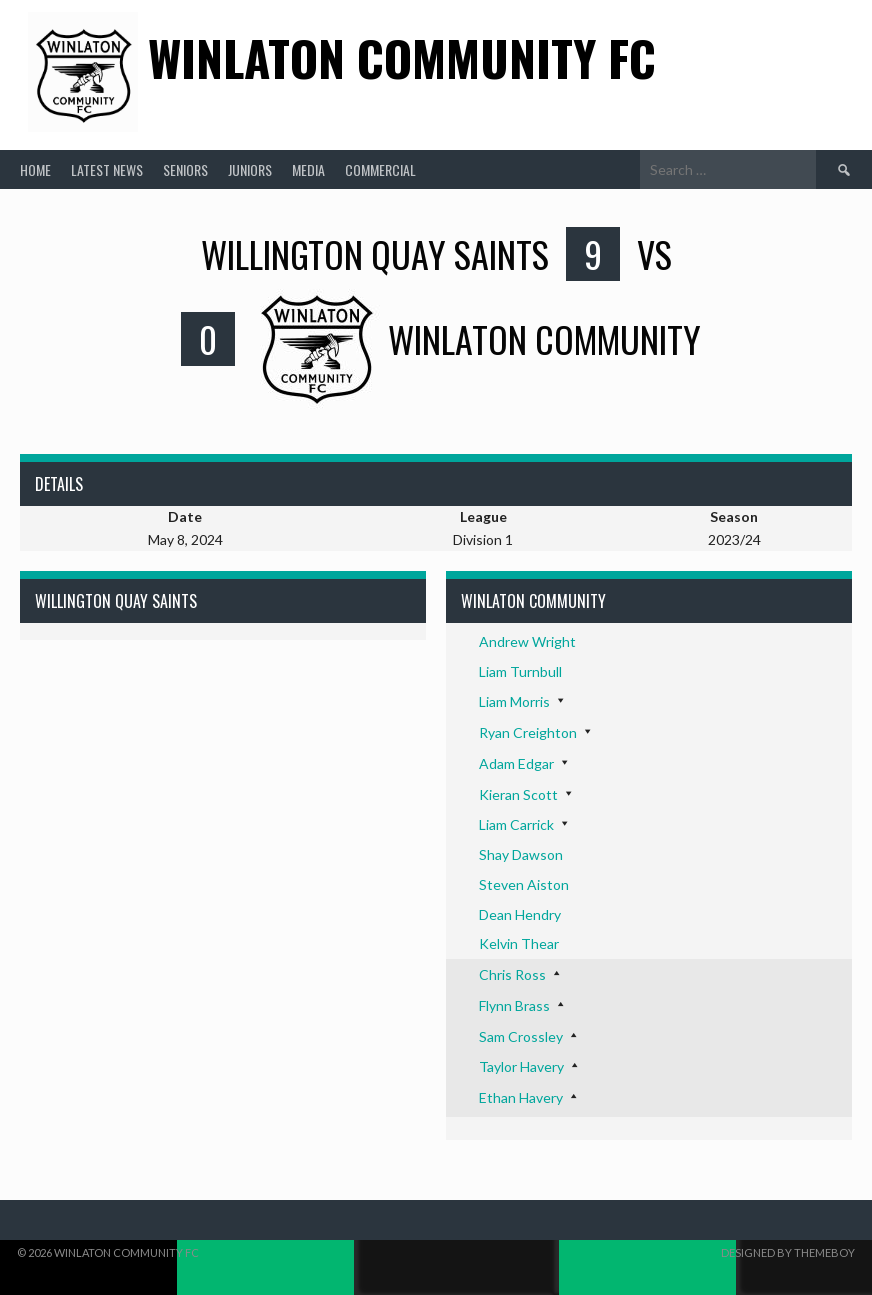 Image resolution: width=872 pixels, height=1295 pixels. Describe the element at coordinates (250, 169) in the screenshot. I see `Juniors` at that location.